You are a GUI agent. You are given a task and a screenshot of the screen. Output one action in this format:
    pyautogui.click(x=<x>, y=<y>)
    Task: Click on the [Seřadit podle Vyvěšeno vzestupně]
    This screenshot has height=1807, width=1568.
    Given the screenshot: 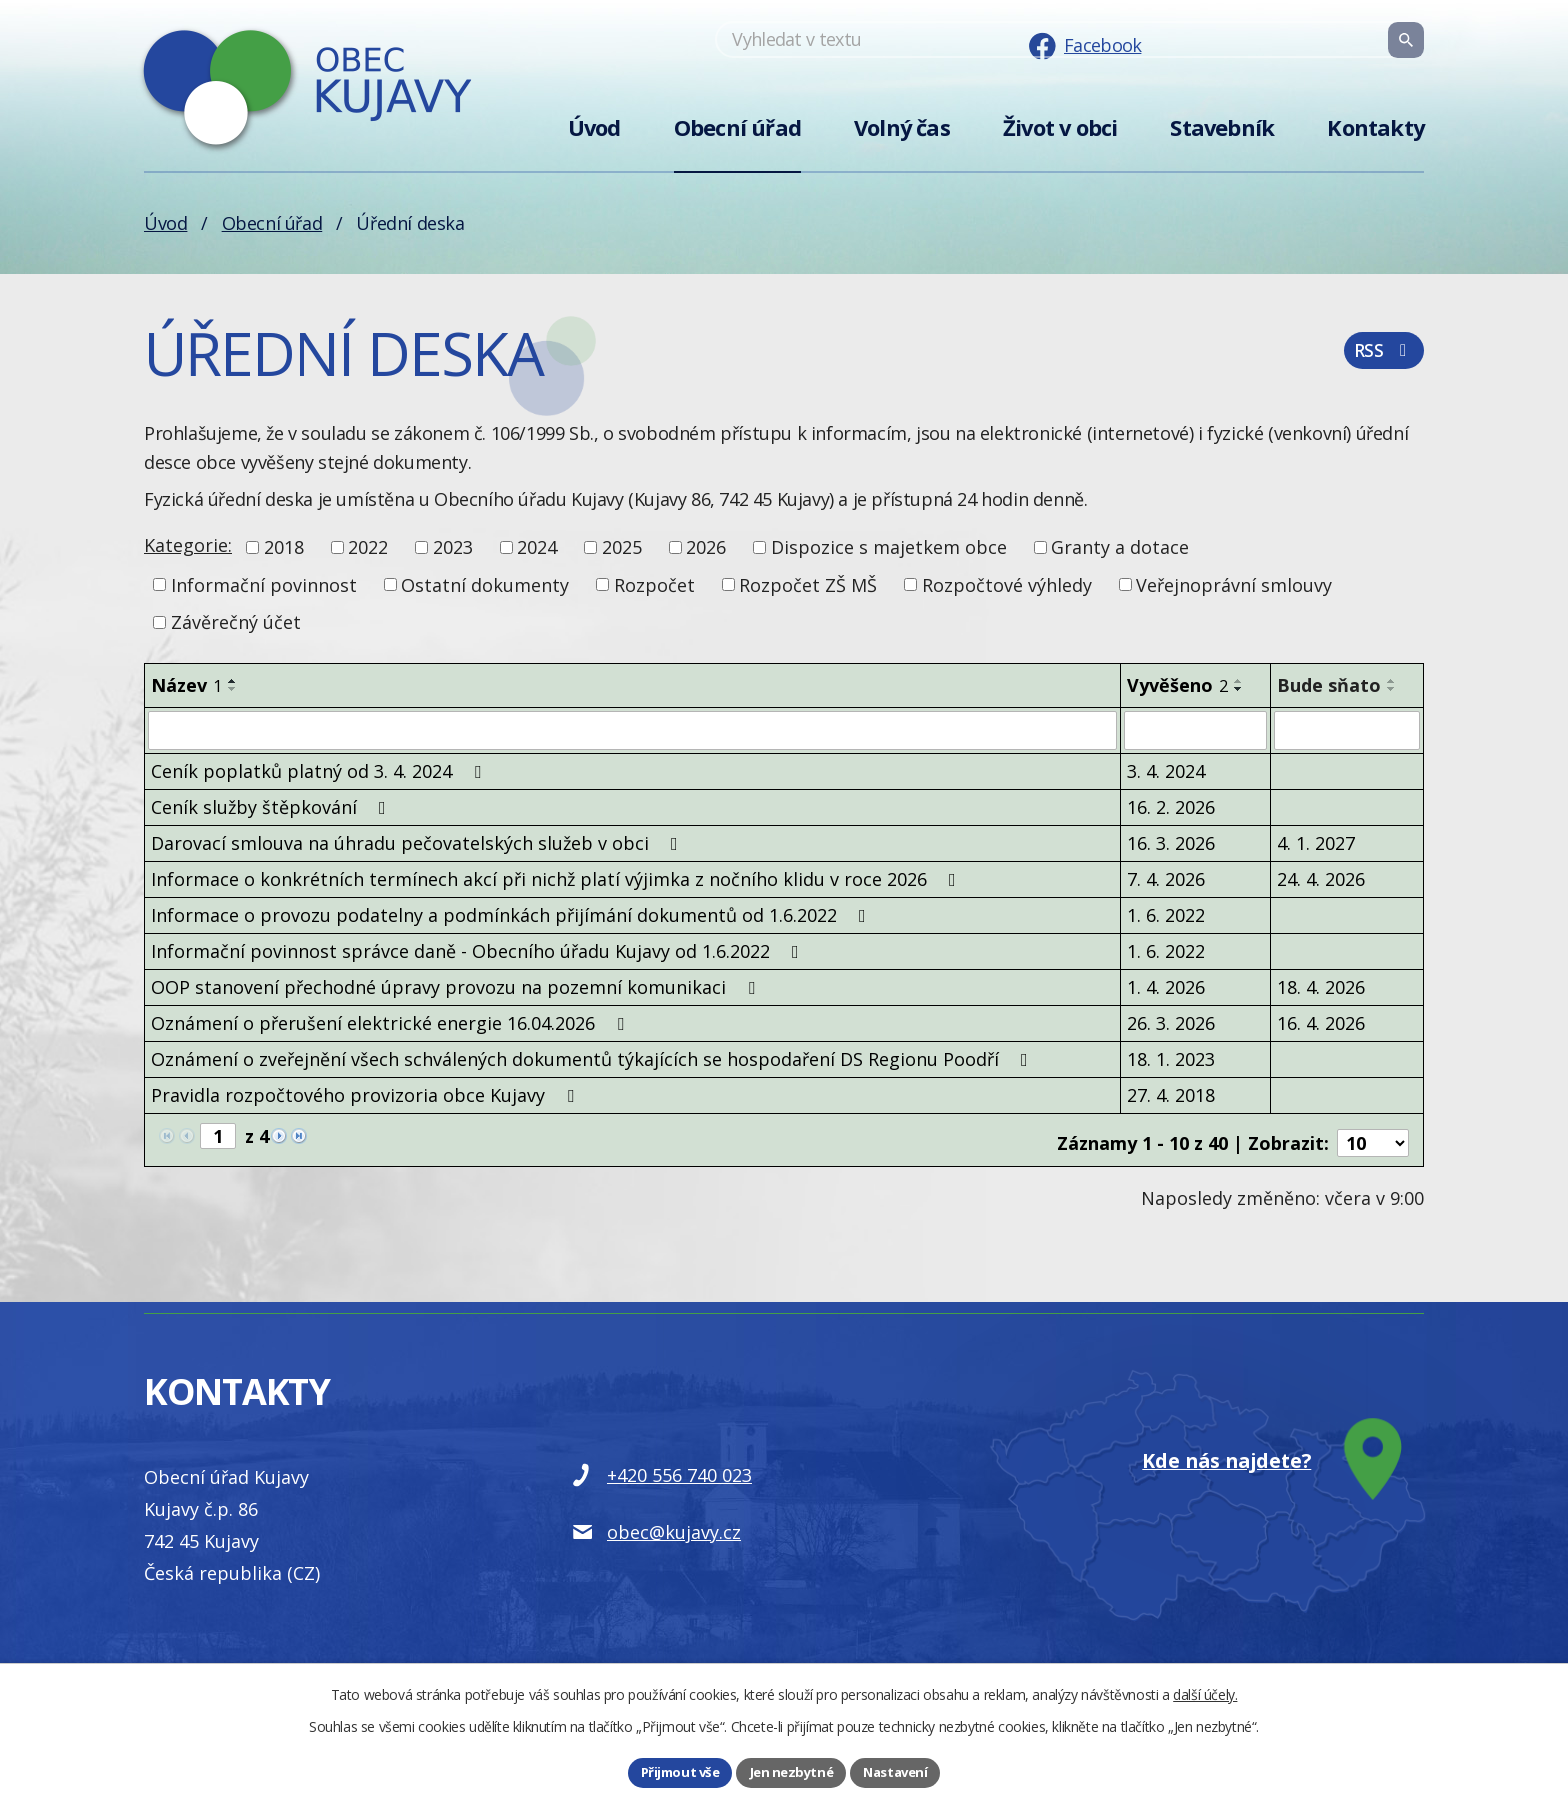 What is the action you would take?
    pyautogui.click(x=1239, y=681)
    